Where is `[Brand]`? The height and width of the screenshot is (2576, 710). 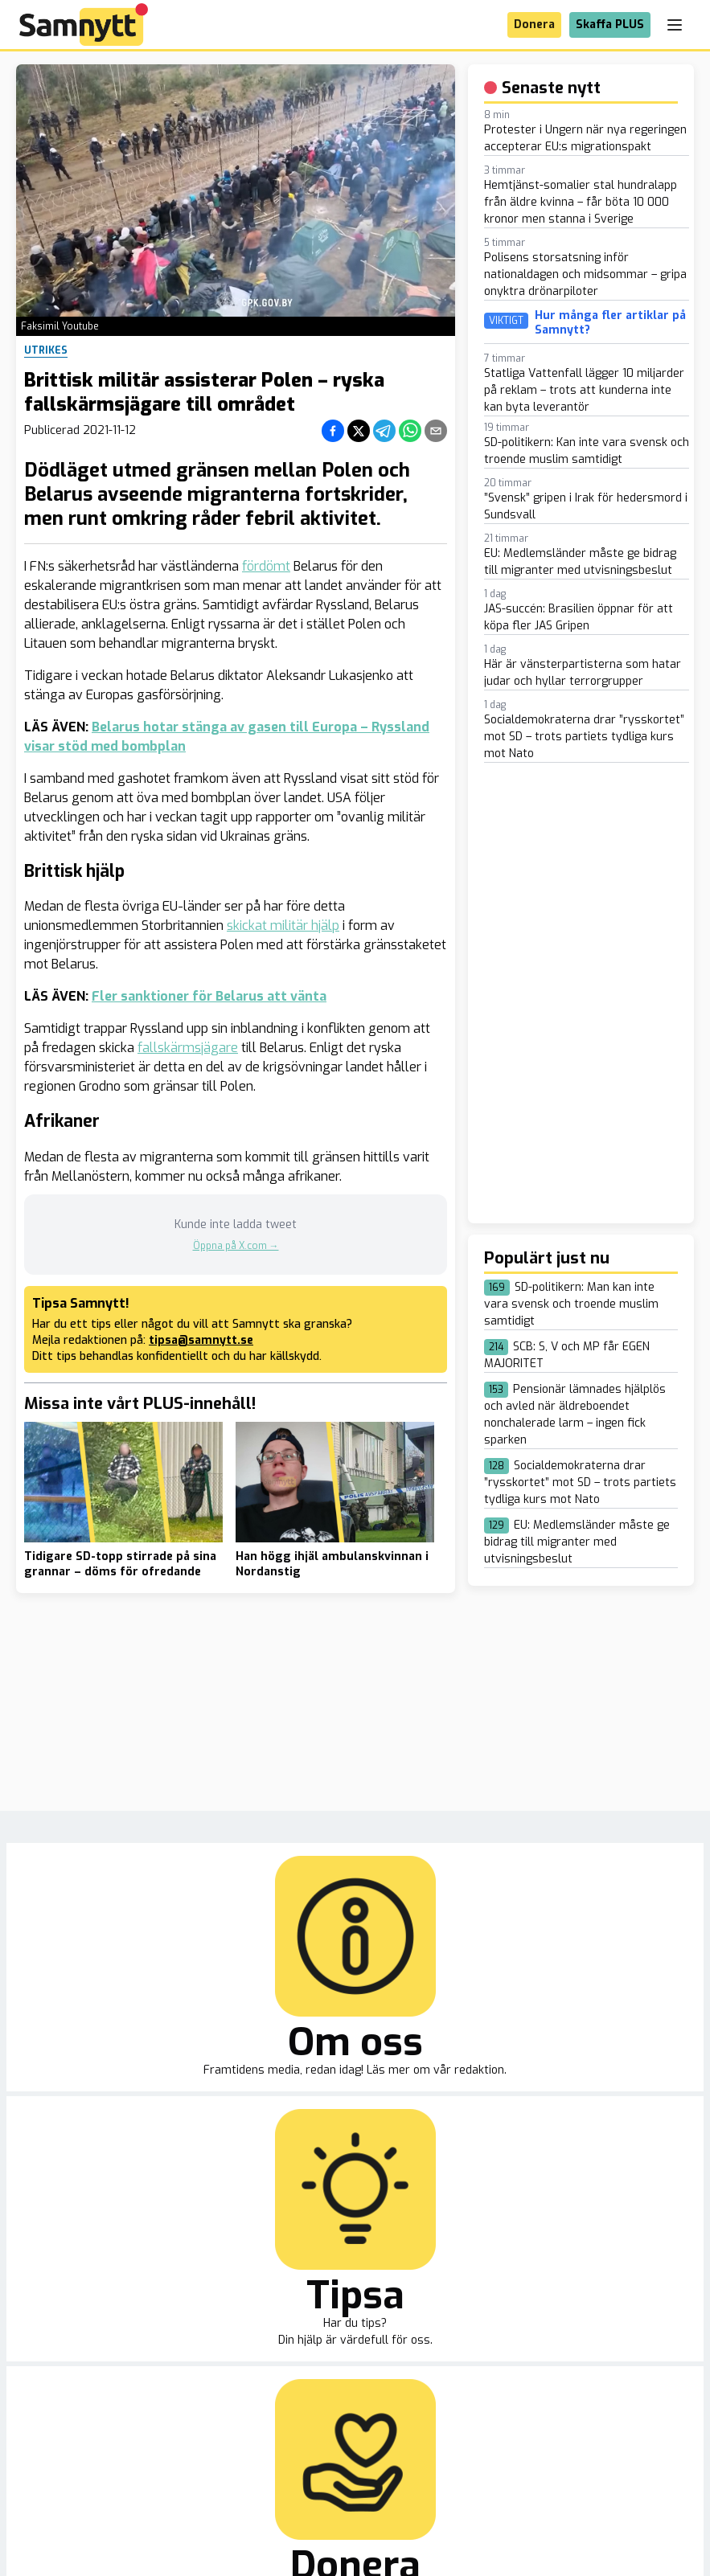 [Brand] is located at coordinates (83, 24).